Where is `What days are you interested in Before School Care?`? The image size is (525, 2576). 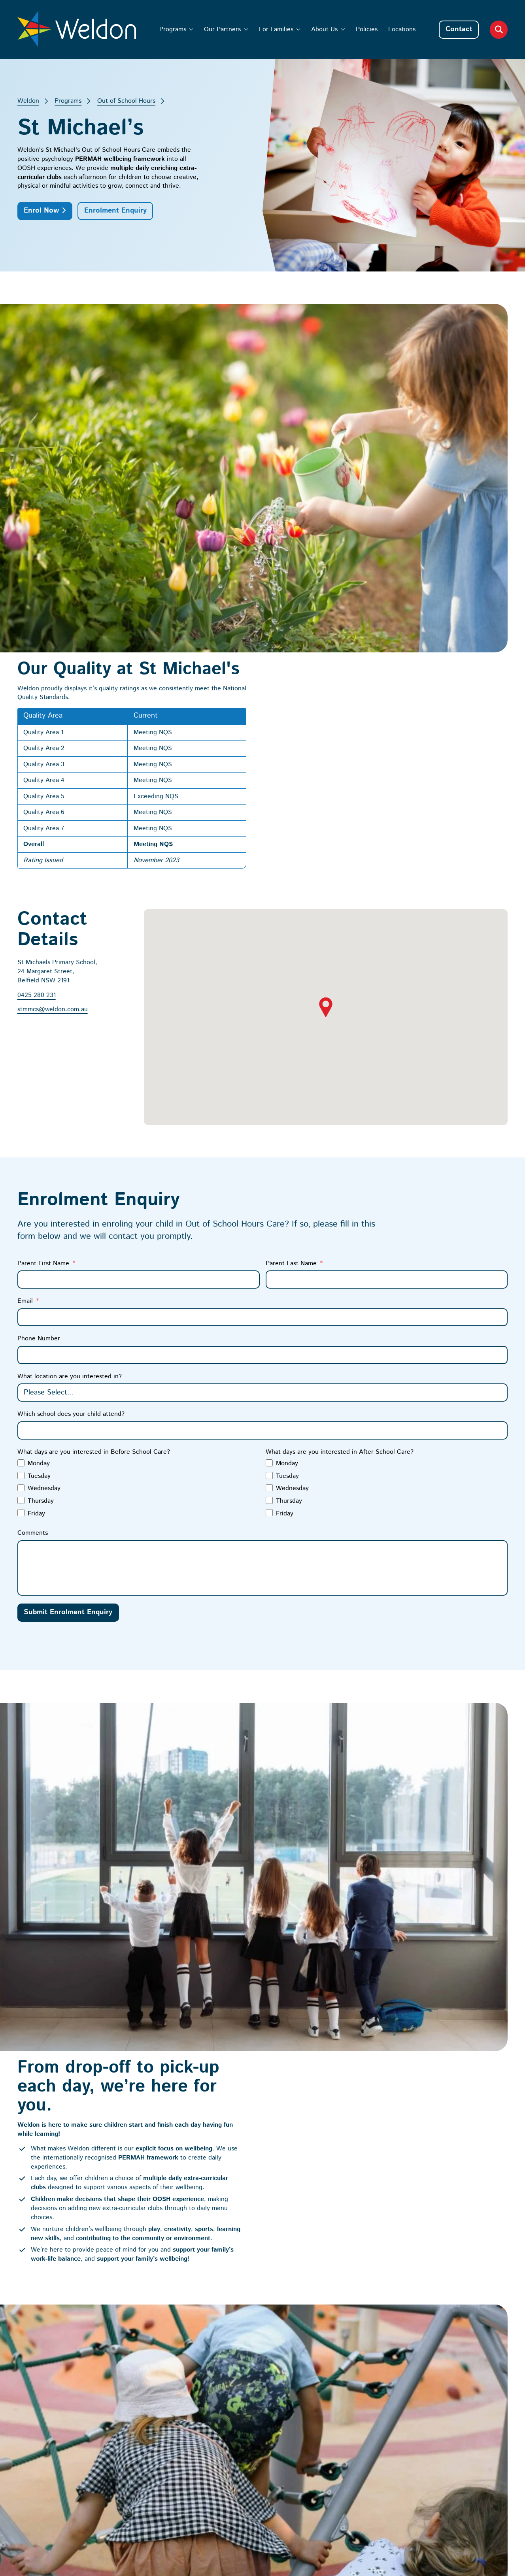
What days are you interested in Before School Care? is located at coordinates (93, 1096).